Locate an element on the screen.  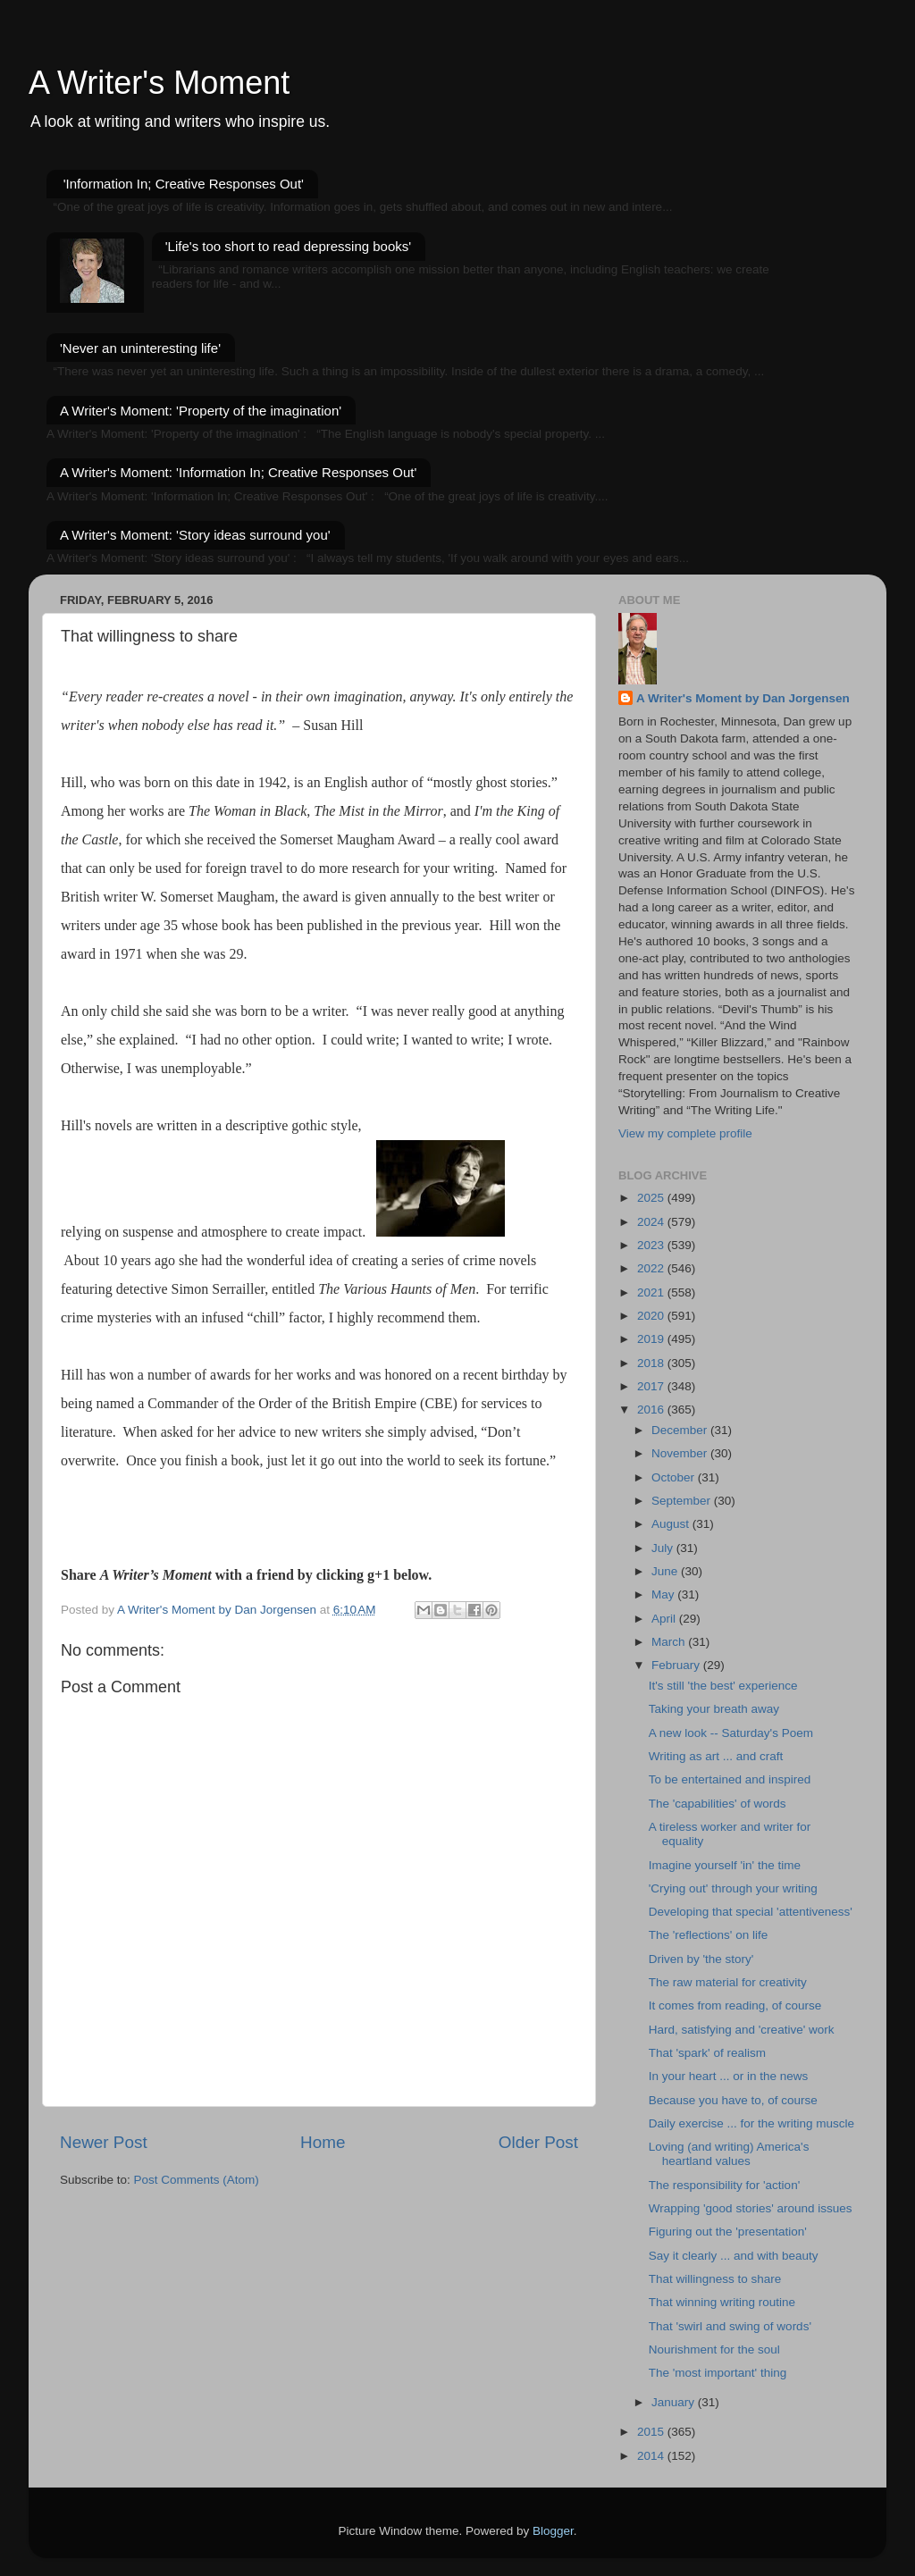
Say it clearly ... and with beauty is located at coordinates (733, 2255).